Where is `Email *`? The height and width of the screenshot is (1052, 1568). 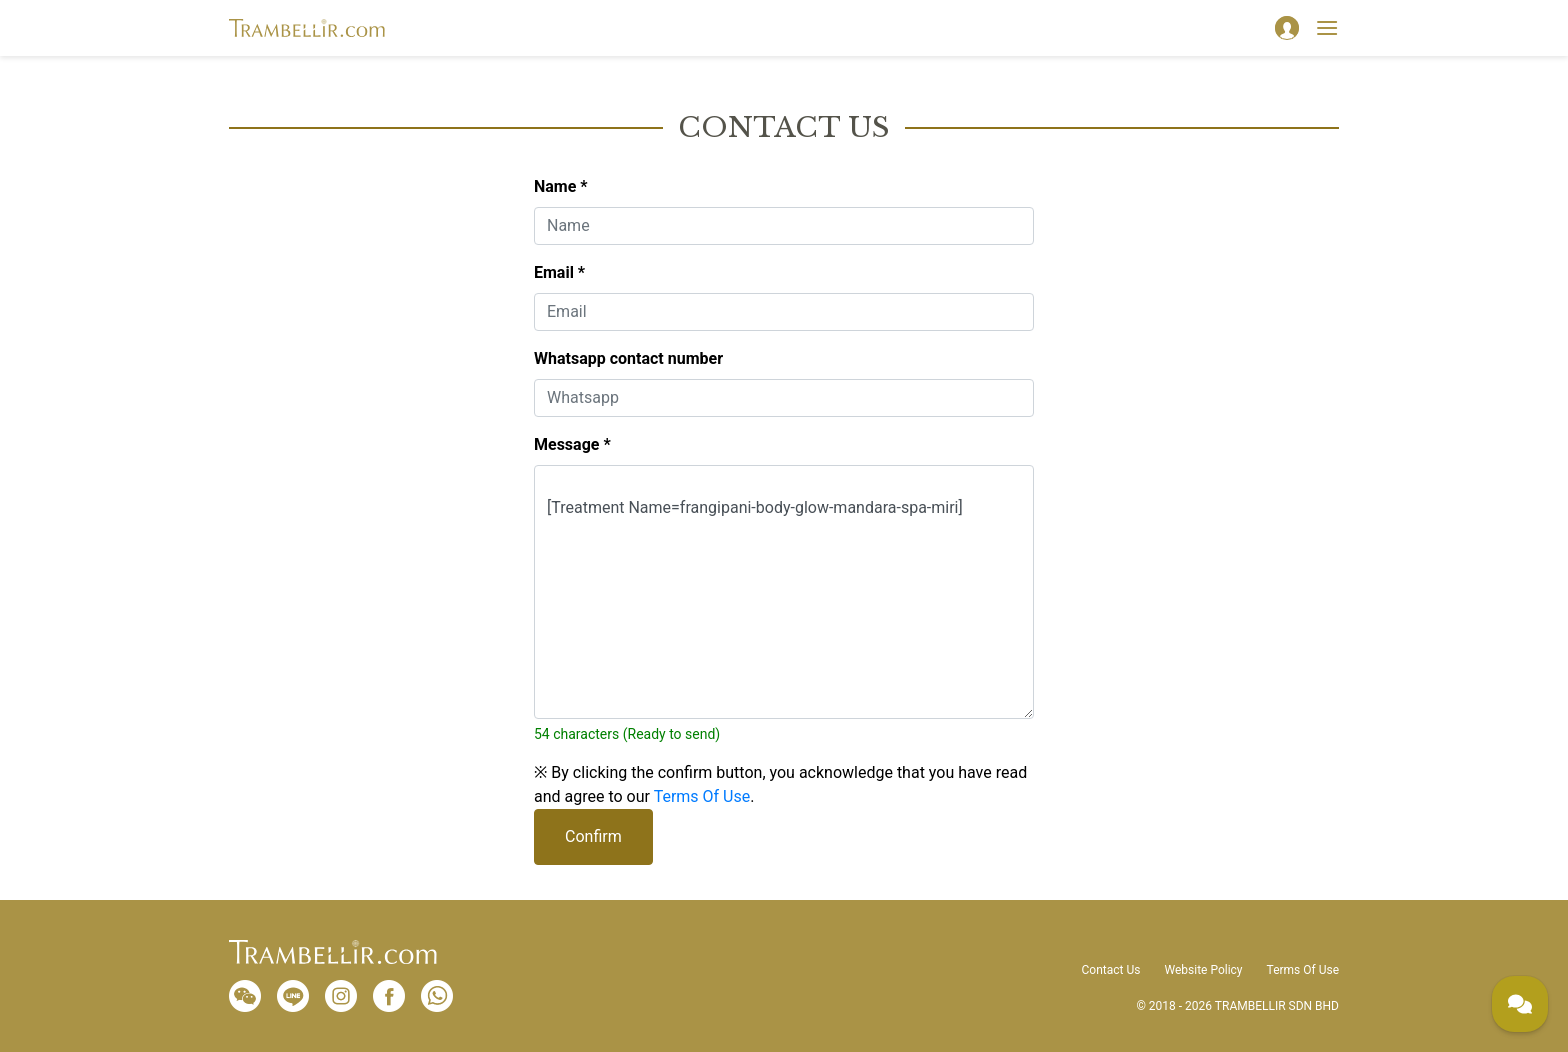 Email * is located at coordinates (559, 272).